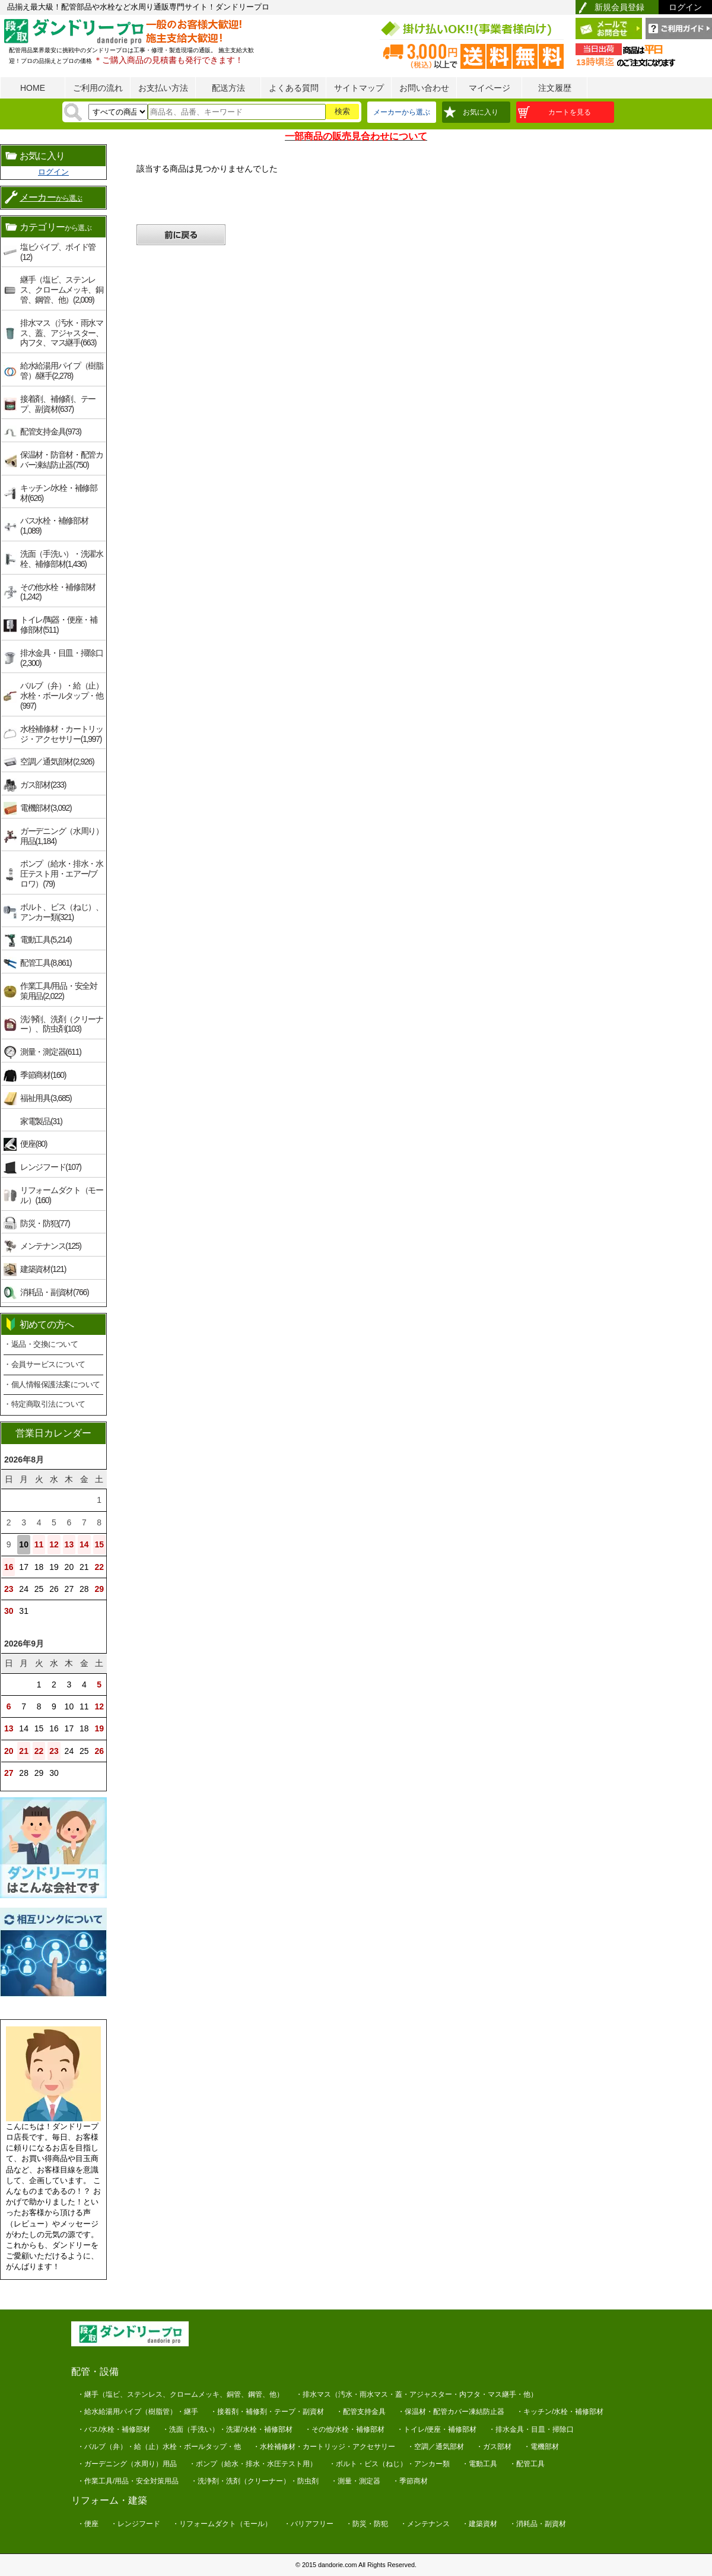 The image size is (712, 2576). I want to click on リフォーム・建築, so click(109, 2500).